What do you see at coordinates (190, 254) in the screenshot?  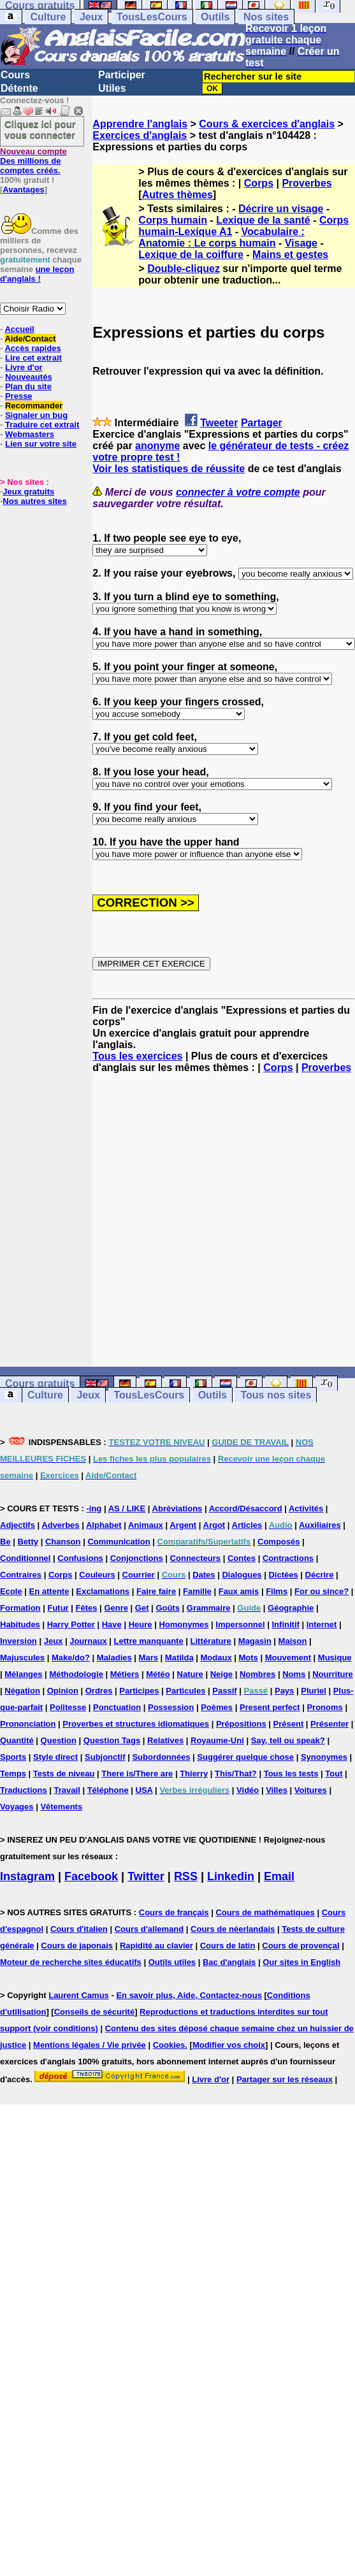 I see `Lexique de la coiffure` at bounding box center [190, 254].